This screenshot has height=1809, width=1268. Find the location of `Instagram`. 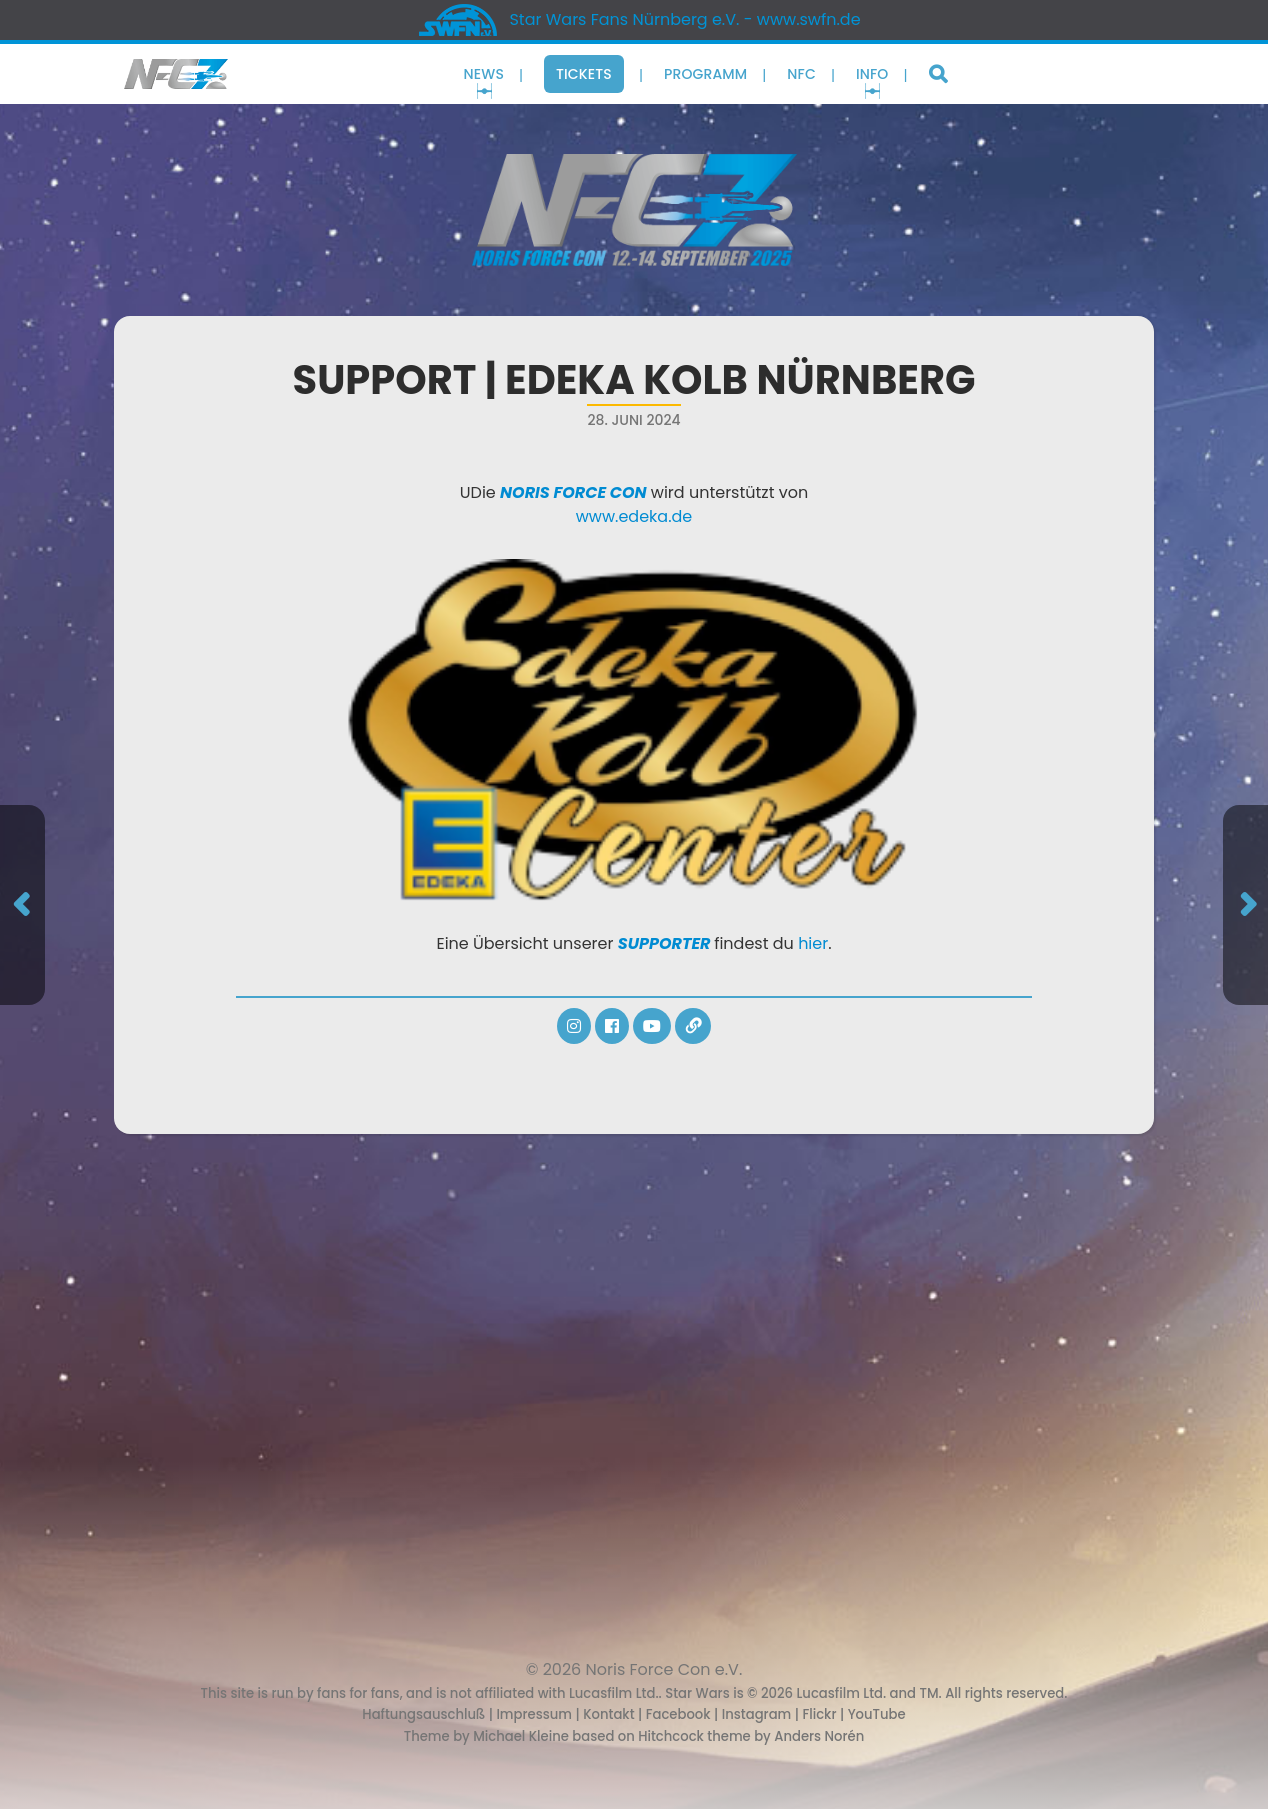

Instagram is located at coordinates (757, 1714).